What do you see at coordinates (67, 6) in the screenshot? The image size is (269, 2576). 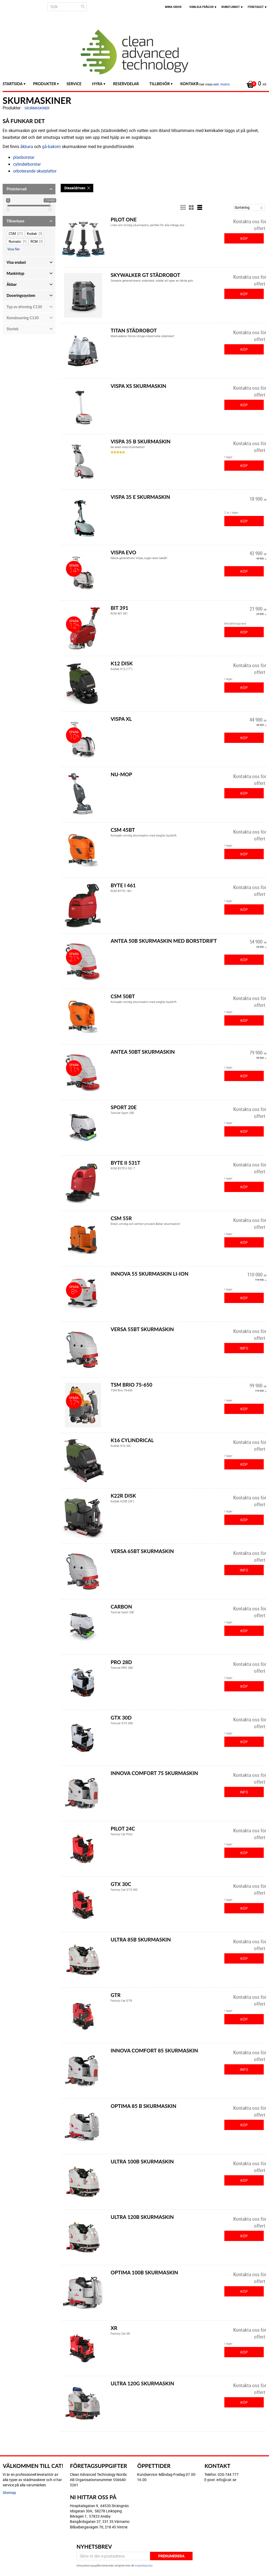 I see `[Sök produkter & kategorier]` at bounding box center [67, 6].